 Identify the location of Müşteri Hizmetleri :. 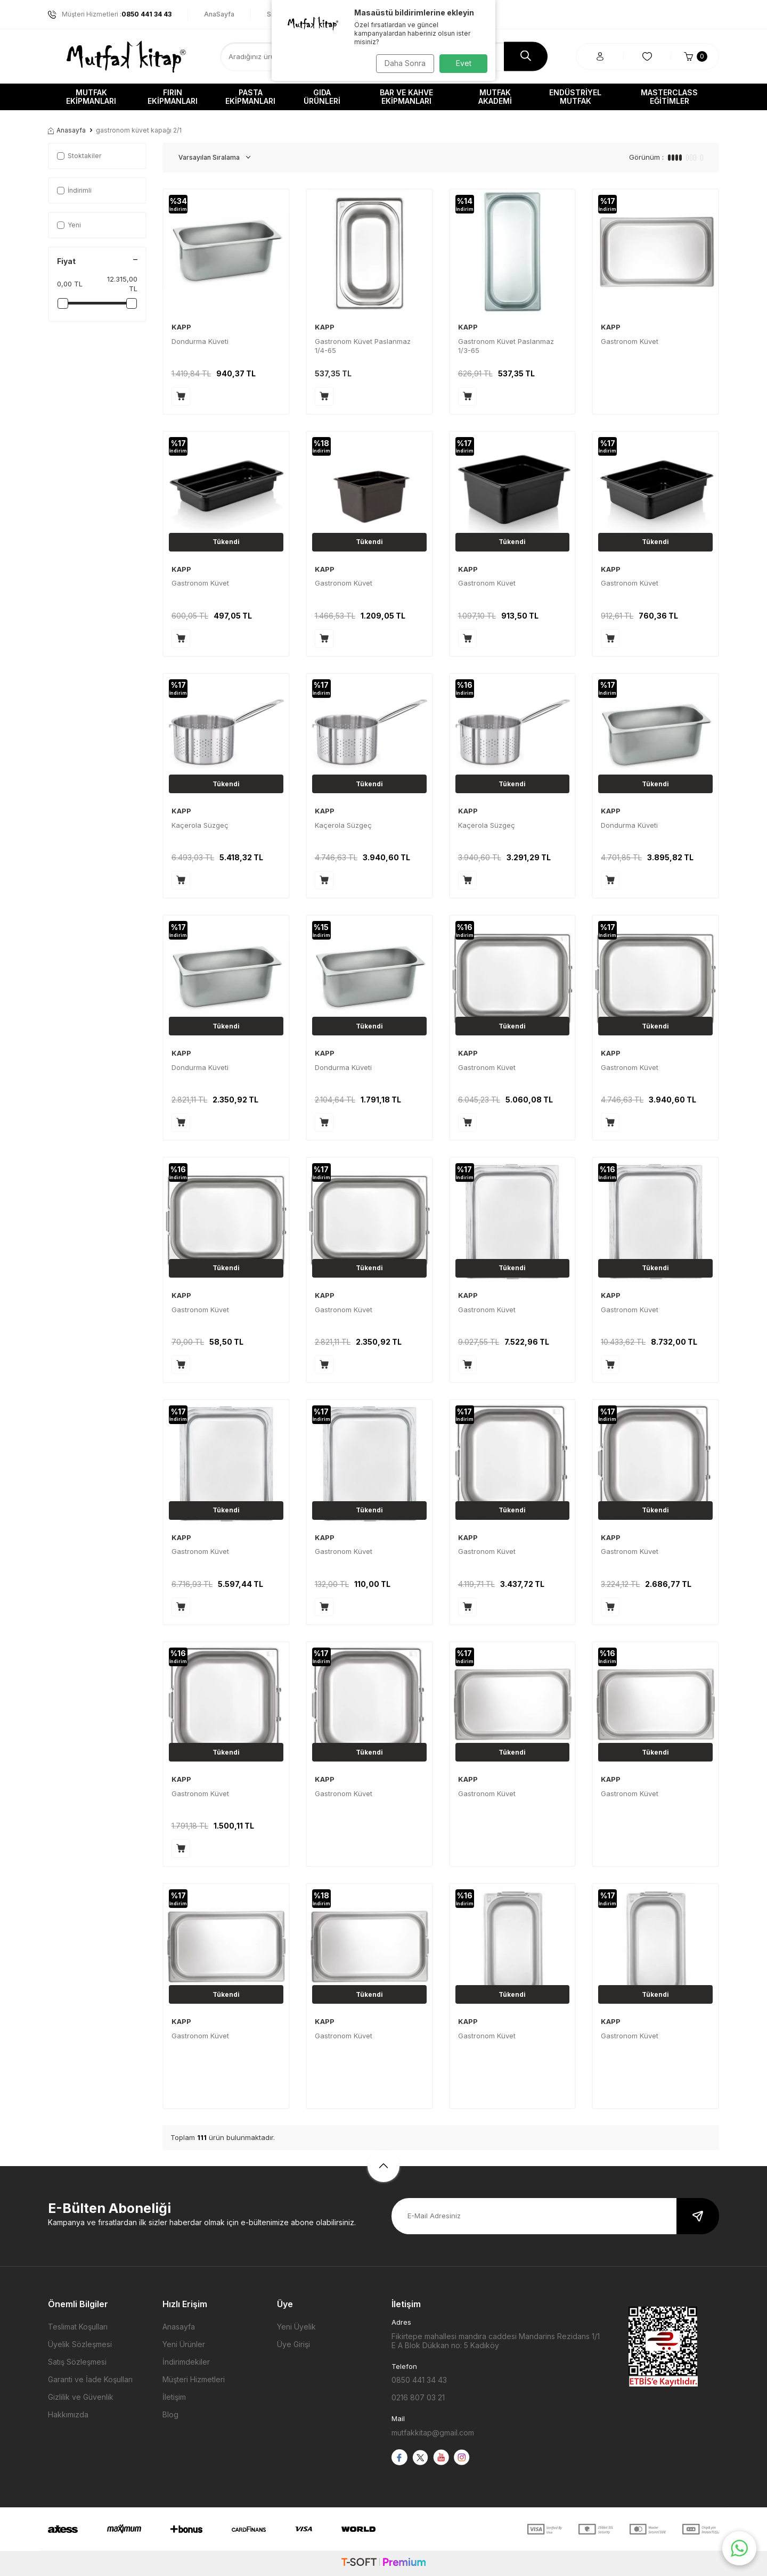
(110, 14).